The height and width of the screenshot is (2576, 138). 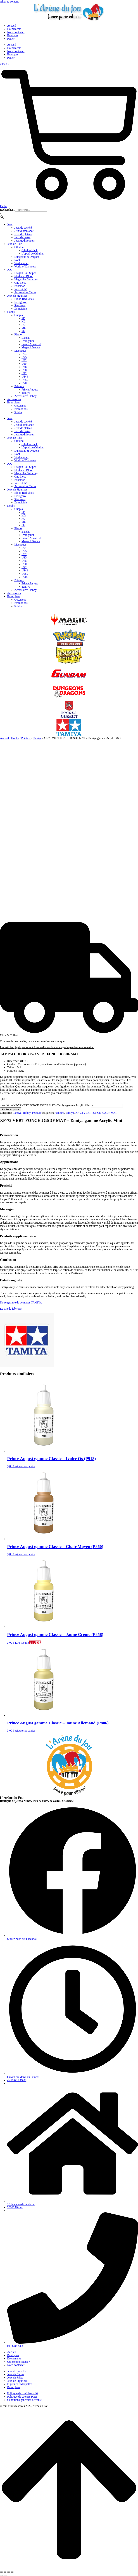 I want to click on 1/48, so click(x=24, y=366).